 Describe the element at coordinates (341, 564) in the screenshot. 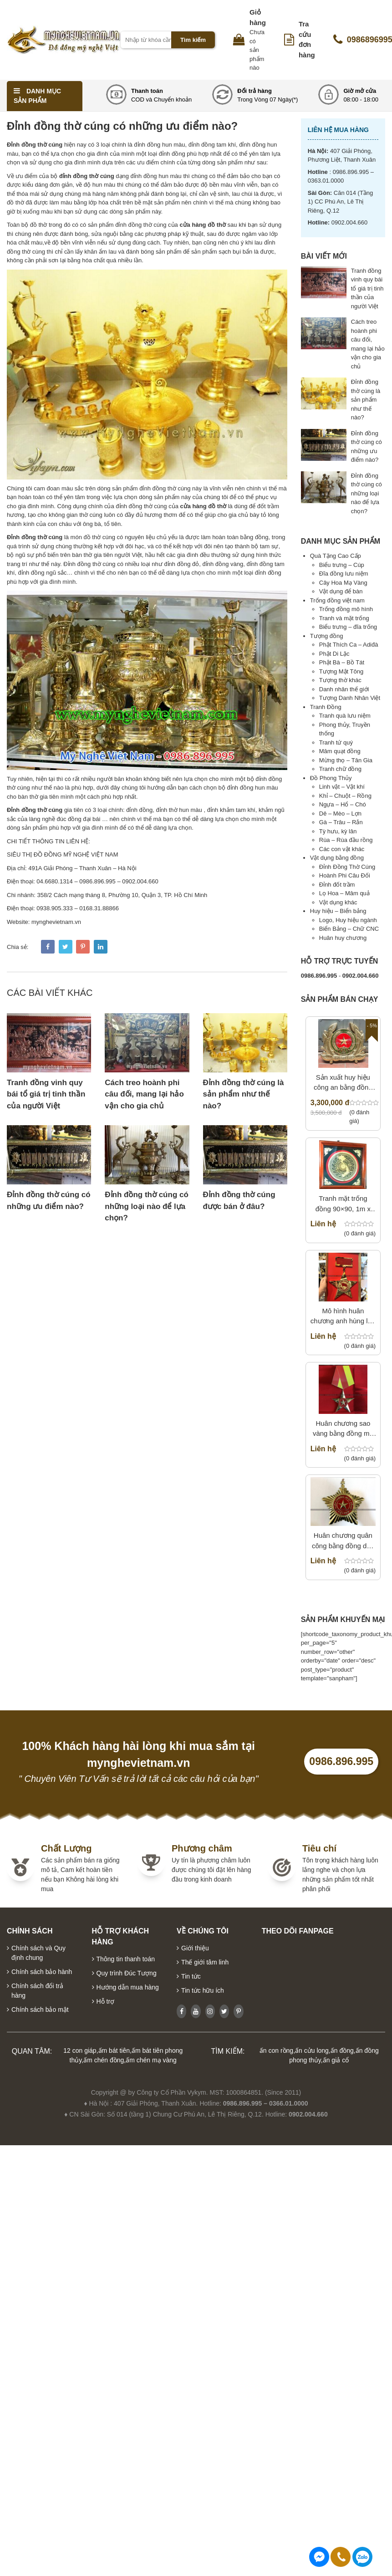

I see `Biểu trưng – Cúp` at that location.